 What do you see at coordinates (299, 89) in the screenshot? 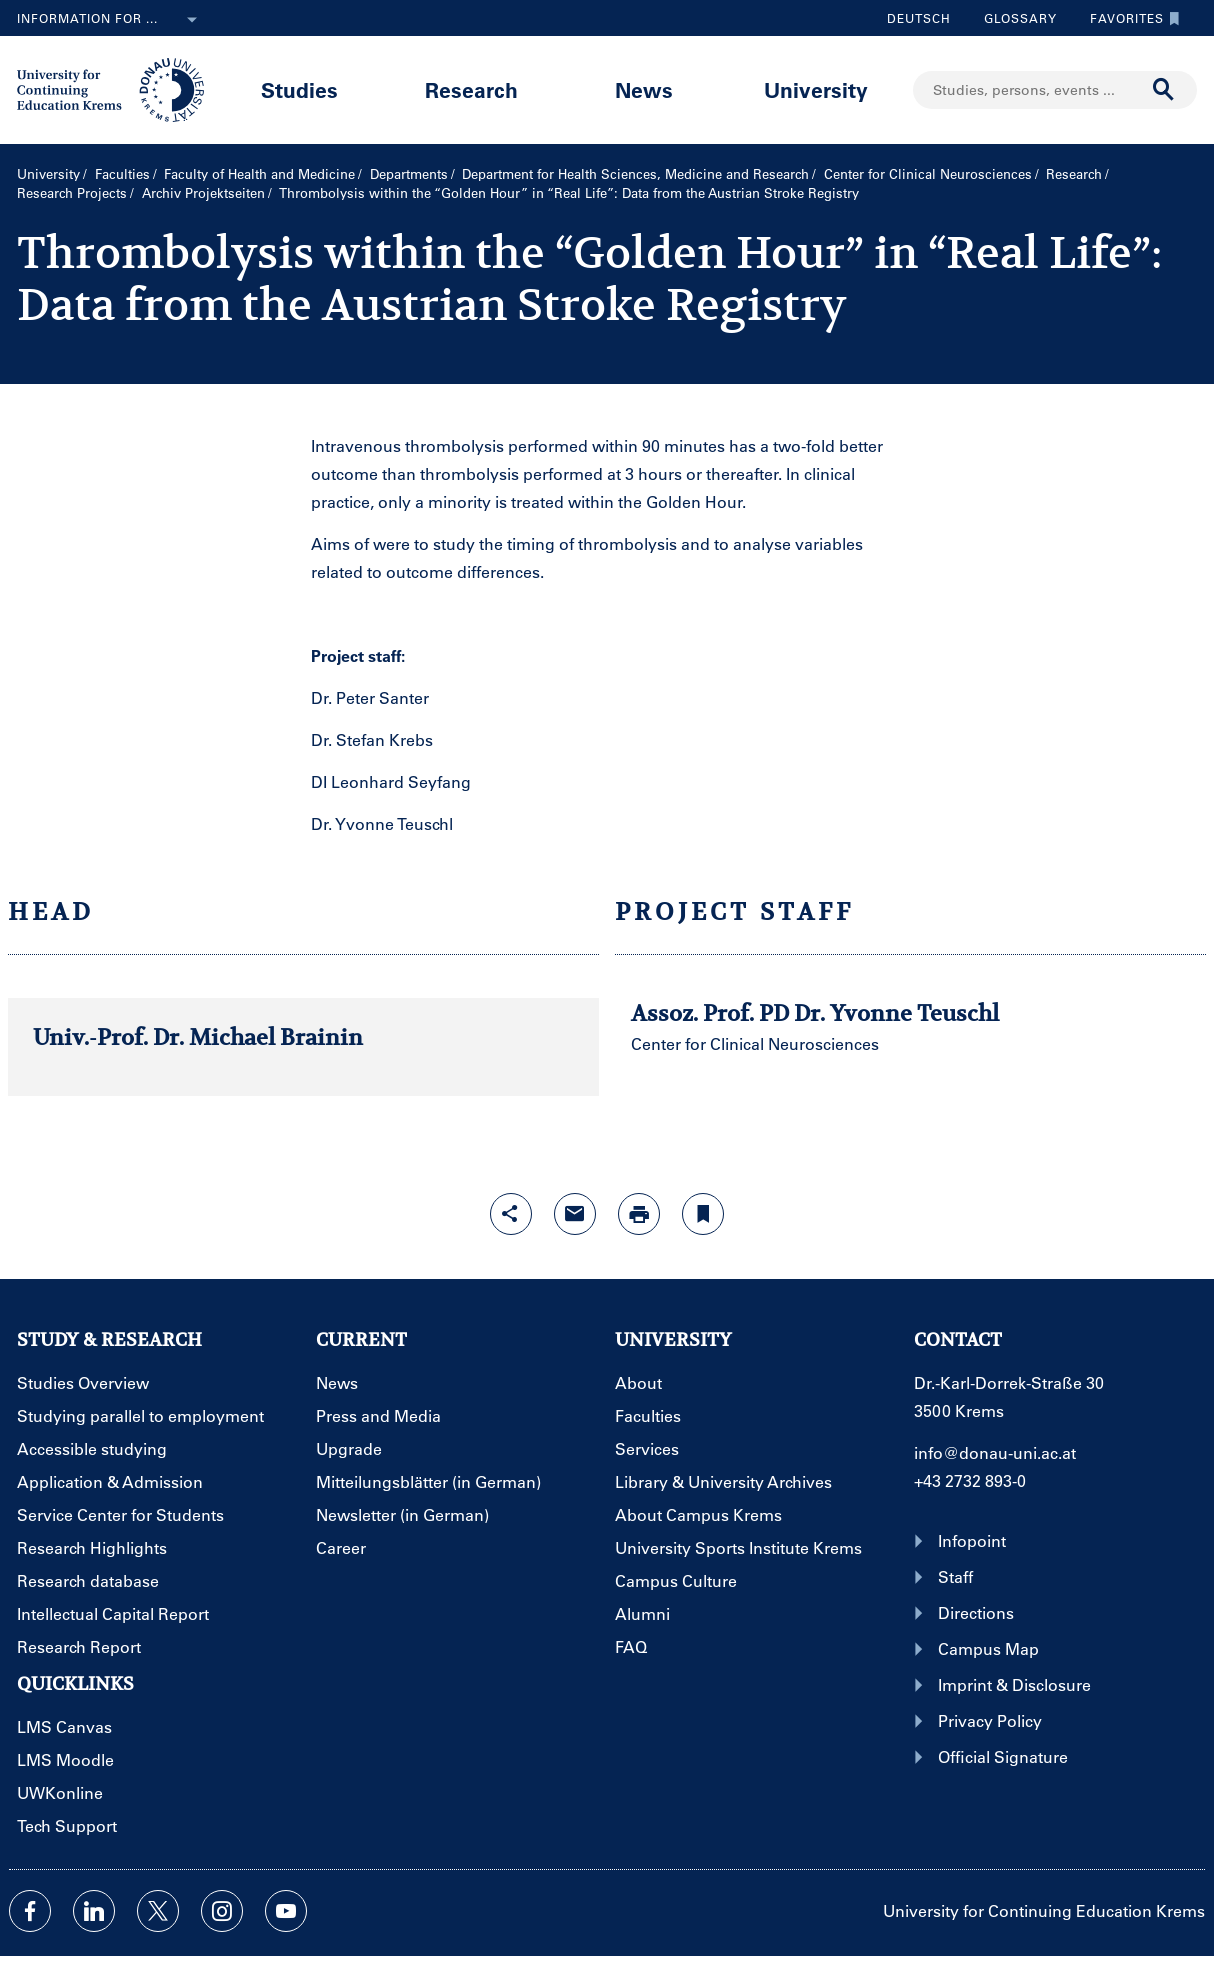
I see `Studies` at bounding box center [299, 89].